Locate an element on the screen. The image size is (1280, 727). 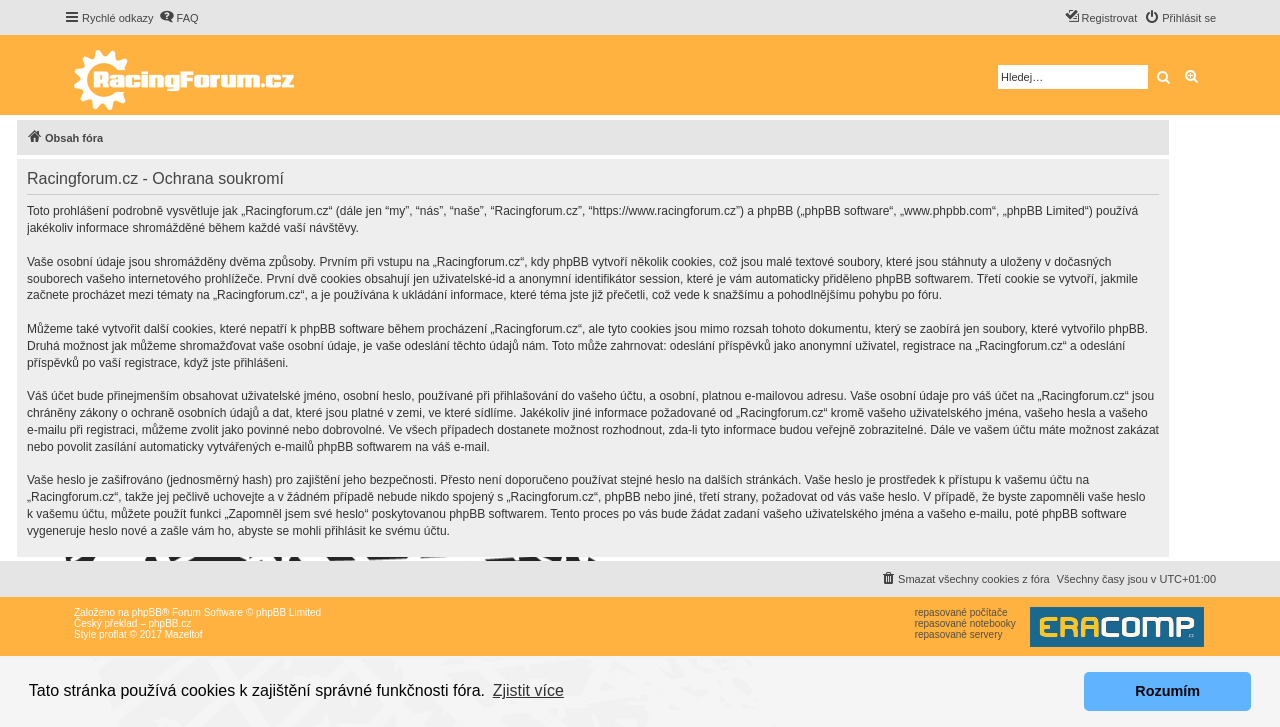
repasované servery is located at coordinates (959, 634).